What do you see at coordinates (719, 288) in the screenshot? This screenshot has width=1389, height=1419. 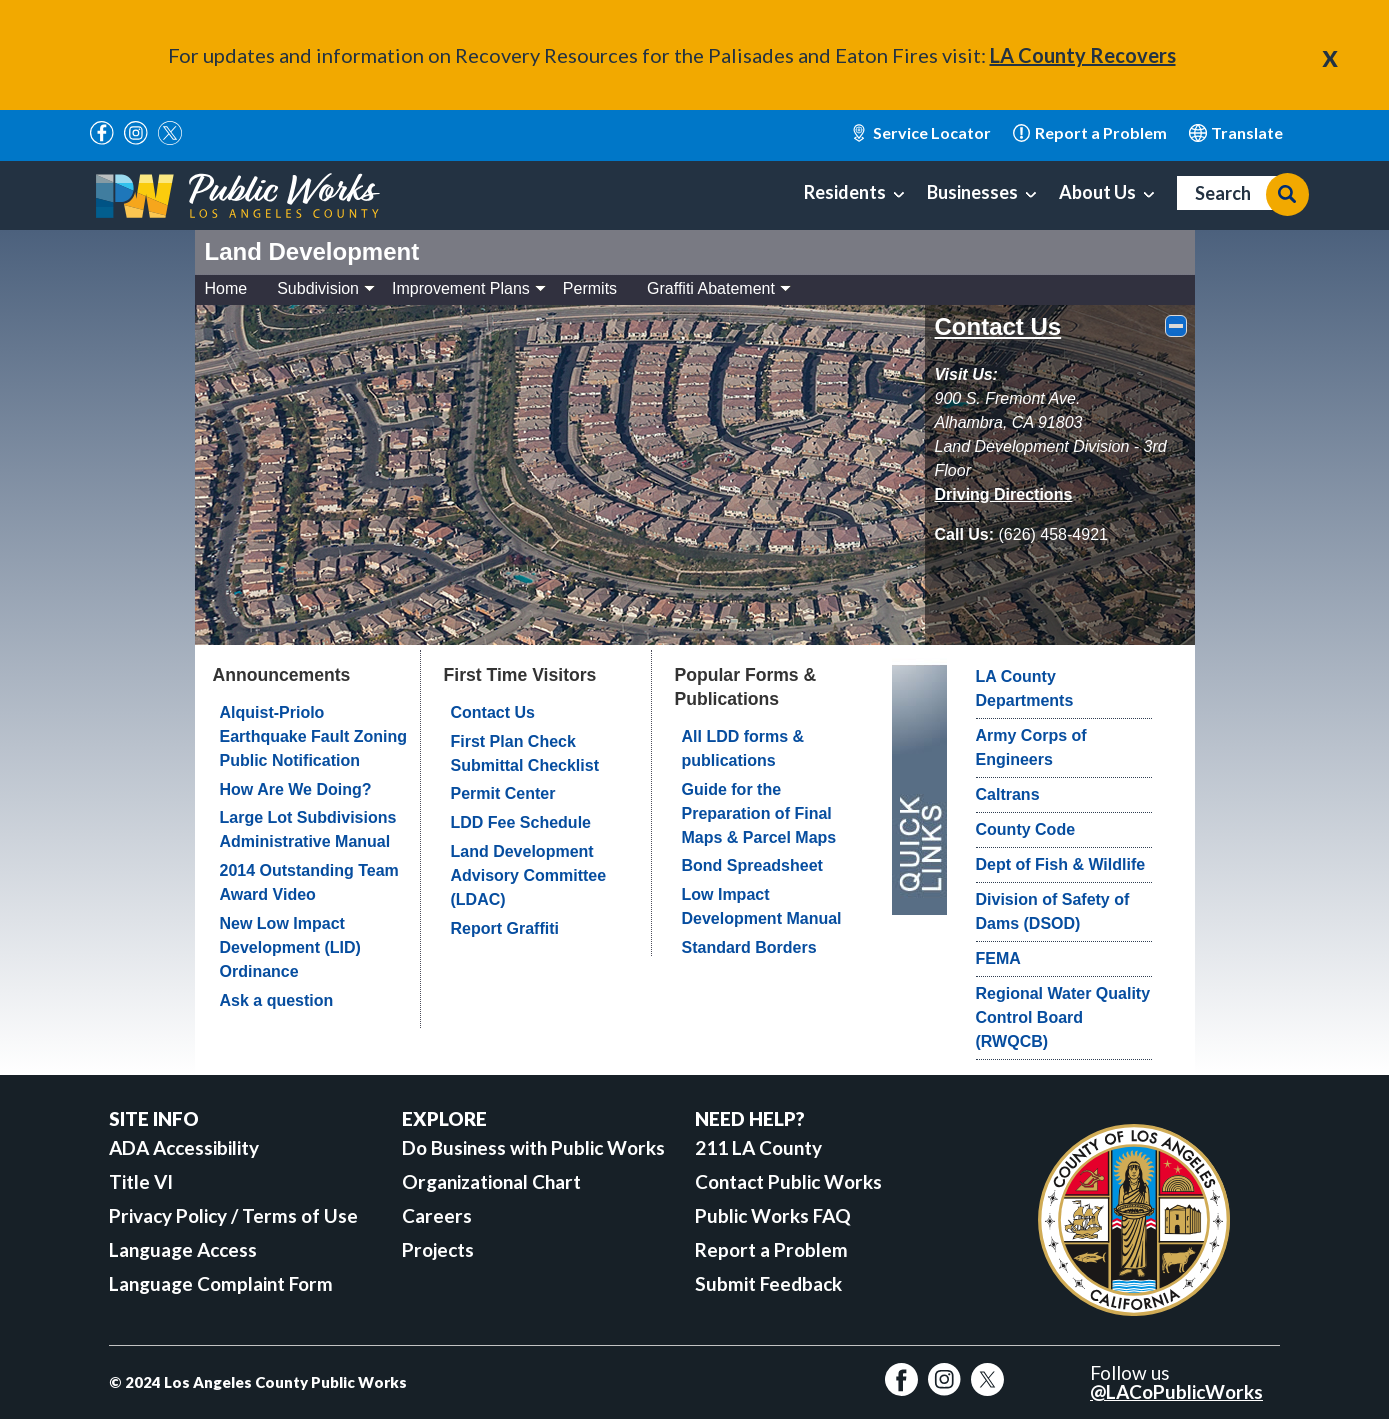 I see `Graffiti Abatement` at bounding box center [719, 288].